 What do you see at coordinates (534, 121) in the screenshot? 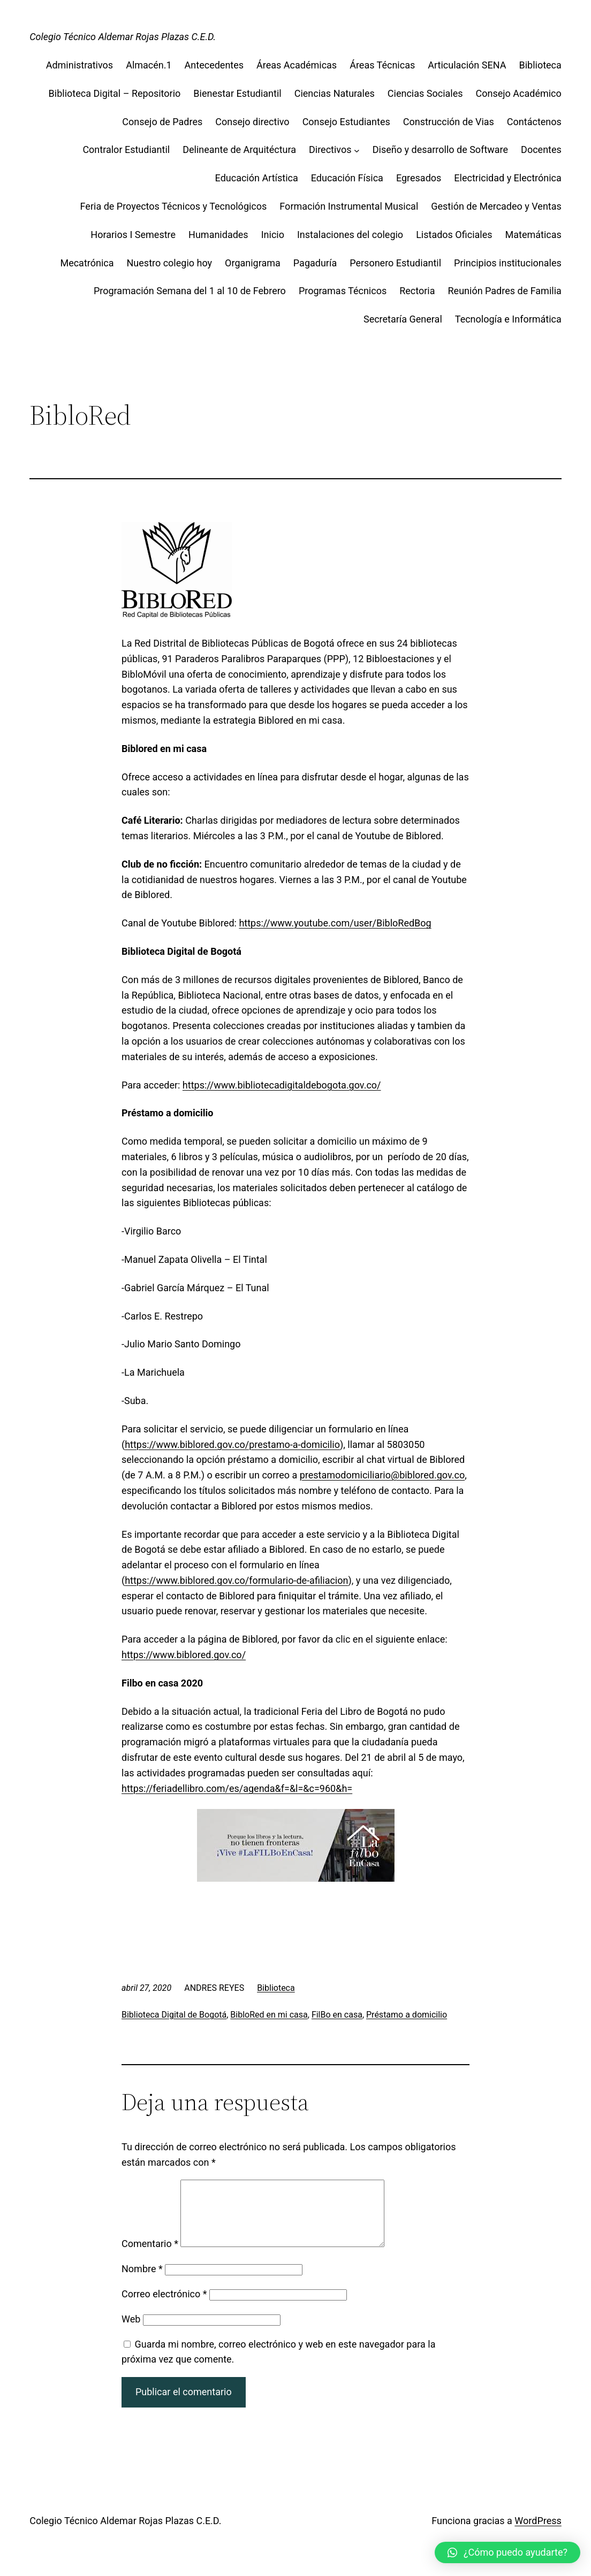
I see `Contáctenos` at bounding box center [534, 121].